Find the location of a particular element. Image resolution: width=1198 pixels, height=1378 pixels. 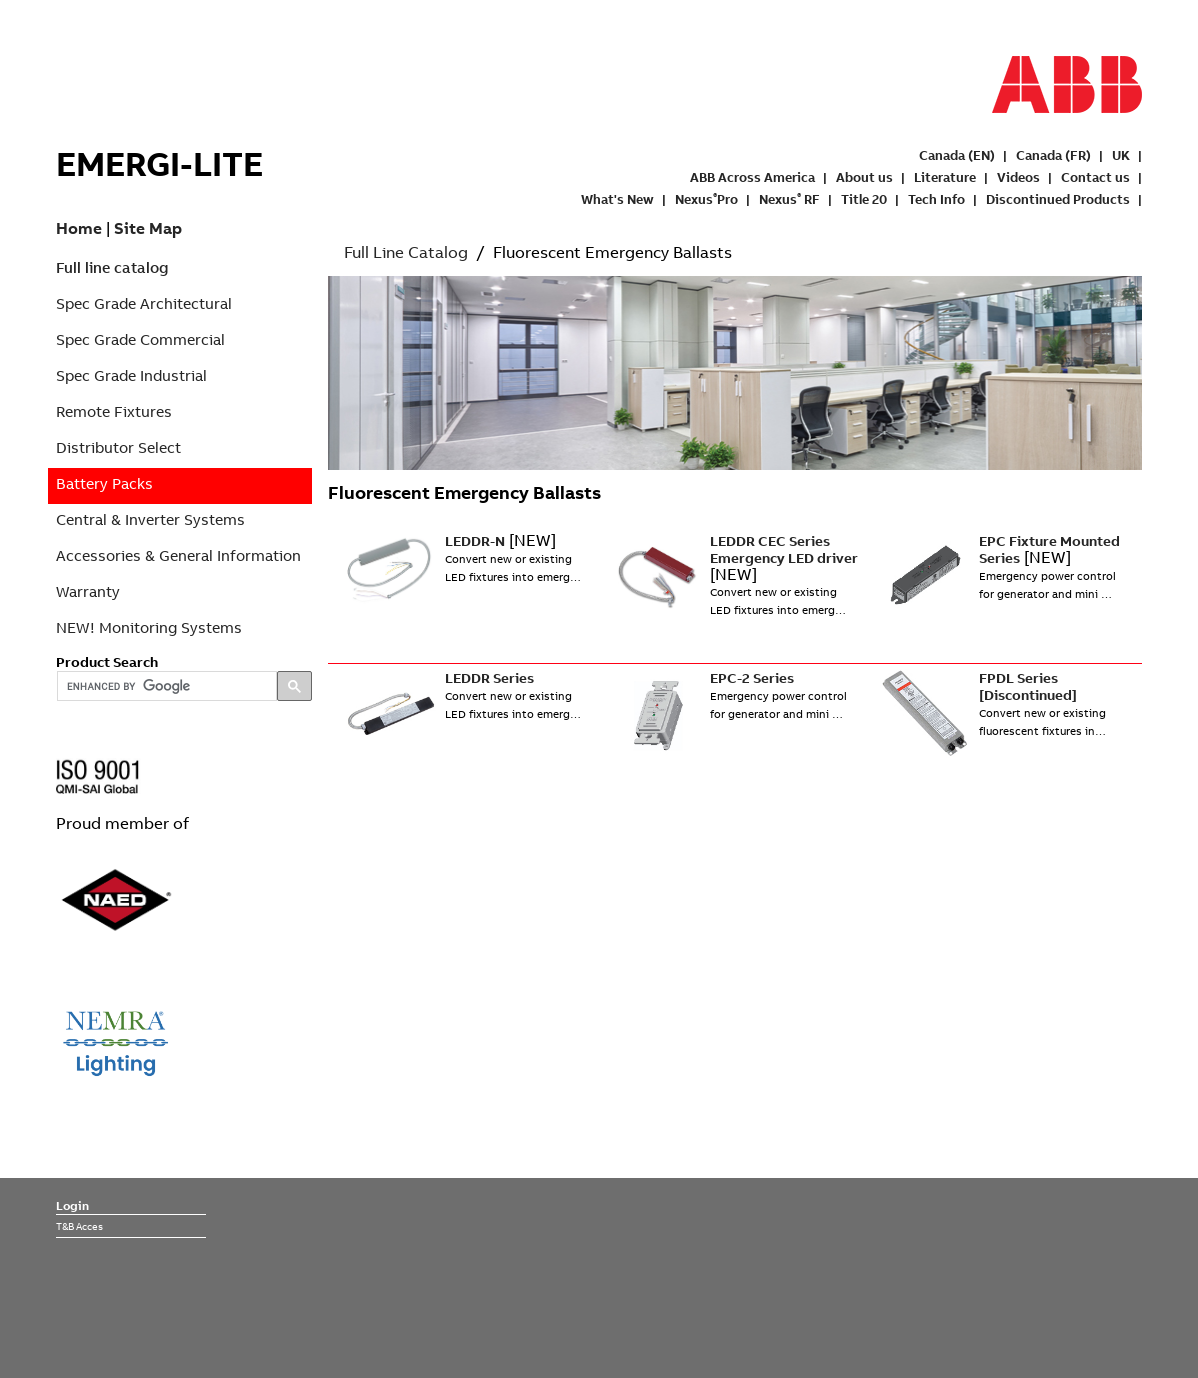

Literature is located at coordinates (945, 177).